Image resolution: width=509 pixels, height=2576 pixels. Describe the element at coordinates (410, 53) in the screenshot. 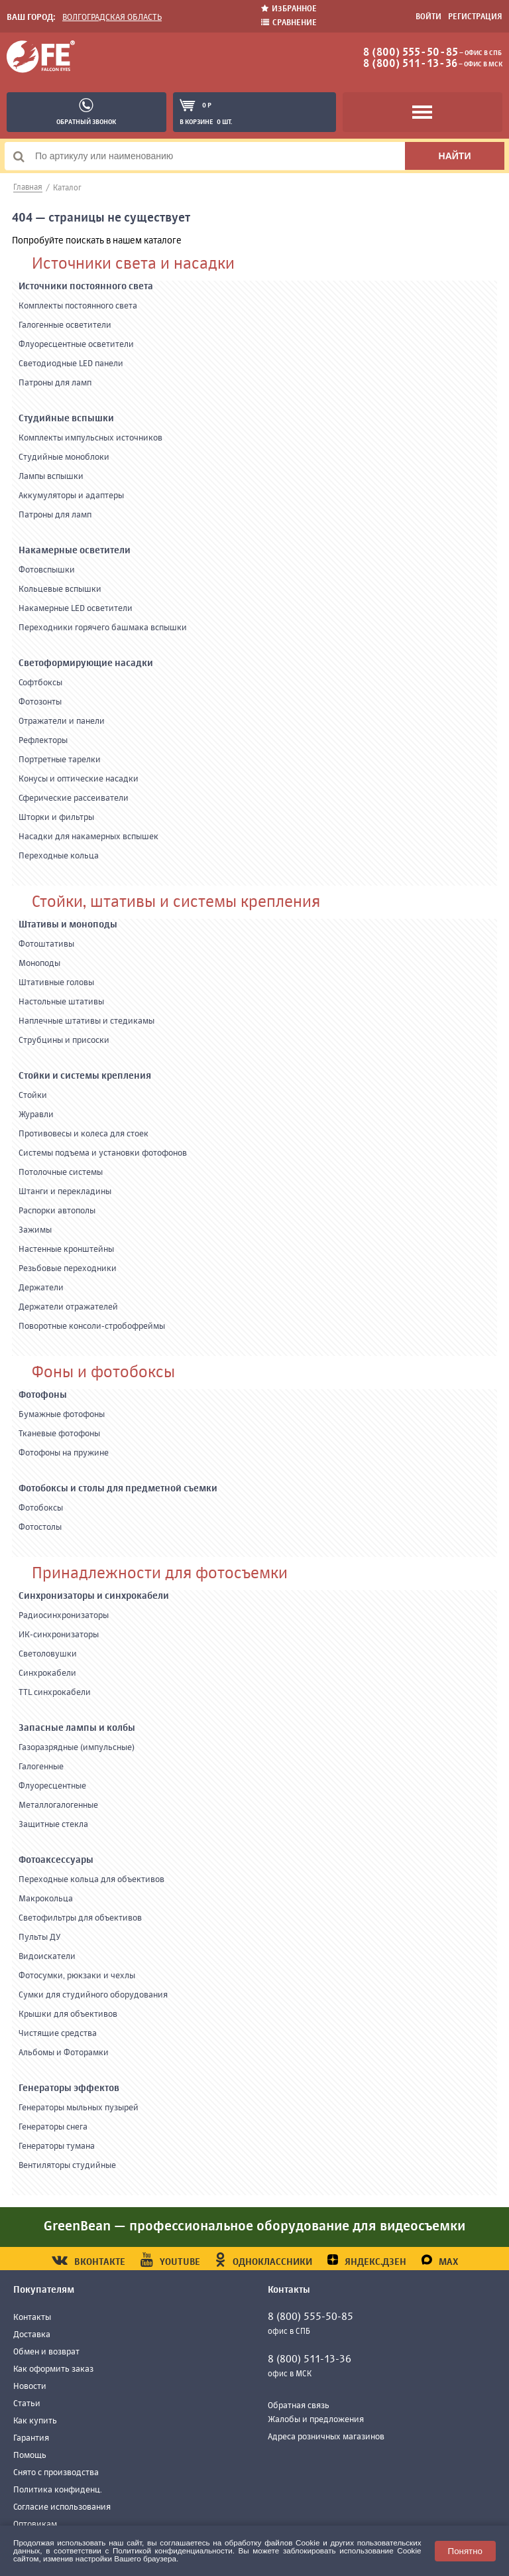

I see `8 (800) 555-50-85` at that location.